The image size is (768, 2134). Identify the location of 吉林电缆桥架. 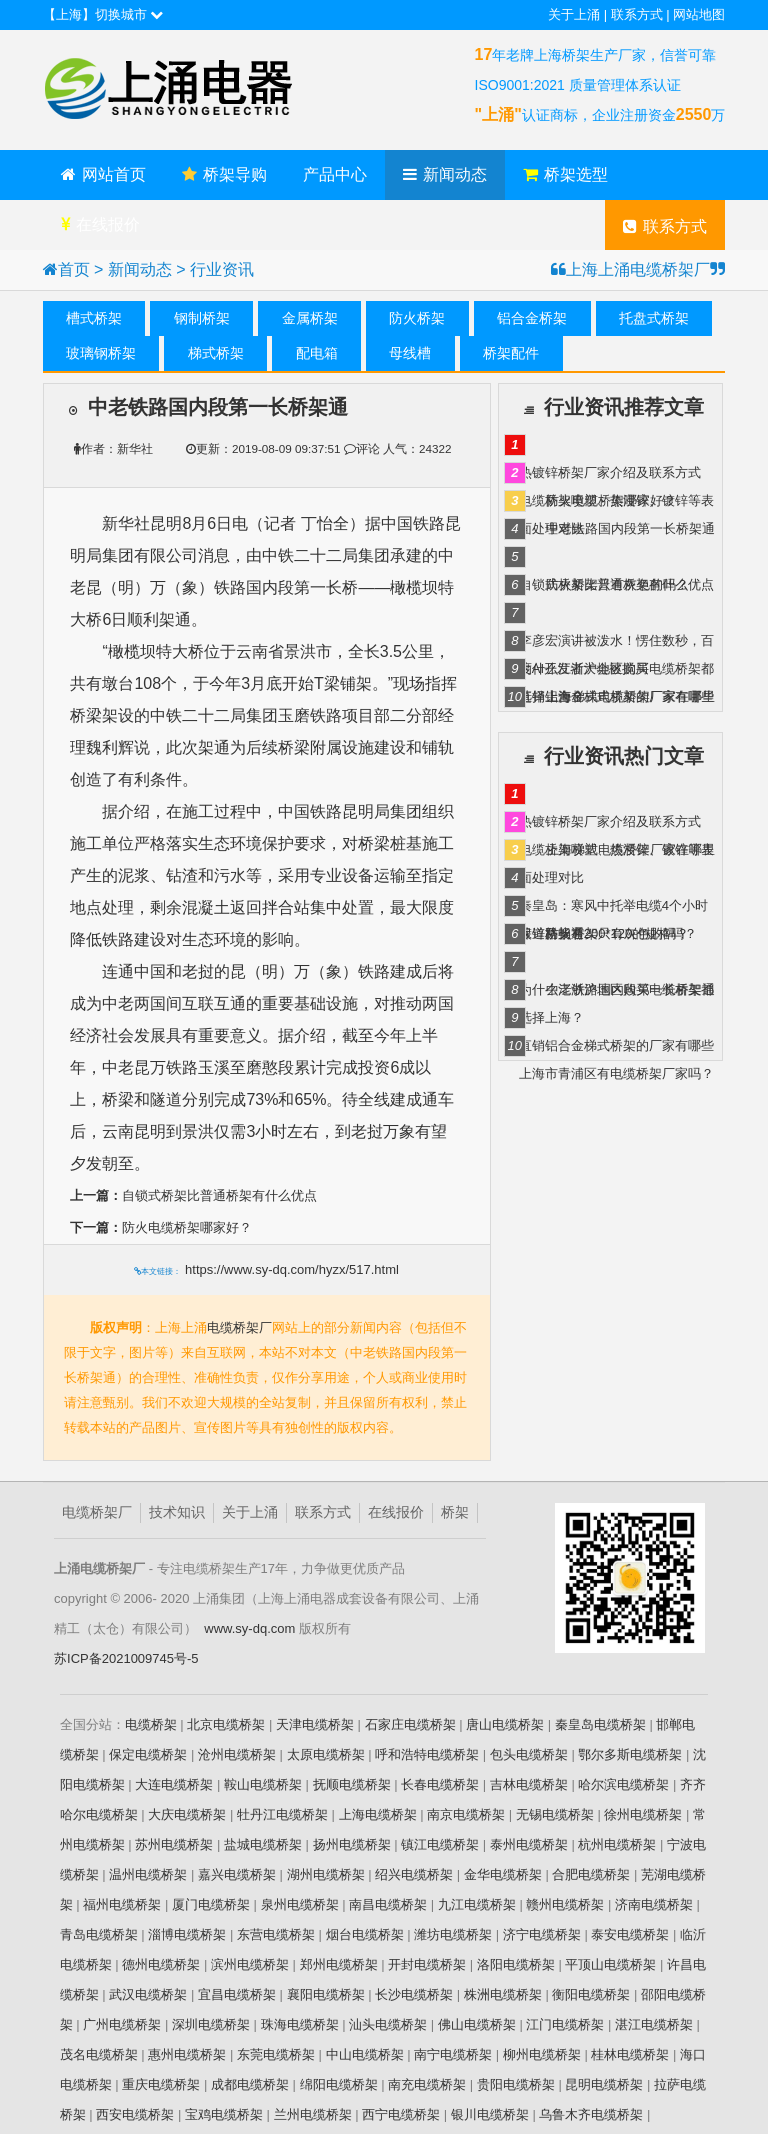
(529, 1783).